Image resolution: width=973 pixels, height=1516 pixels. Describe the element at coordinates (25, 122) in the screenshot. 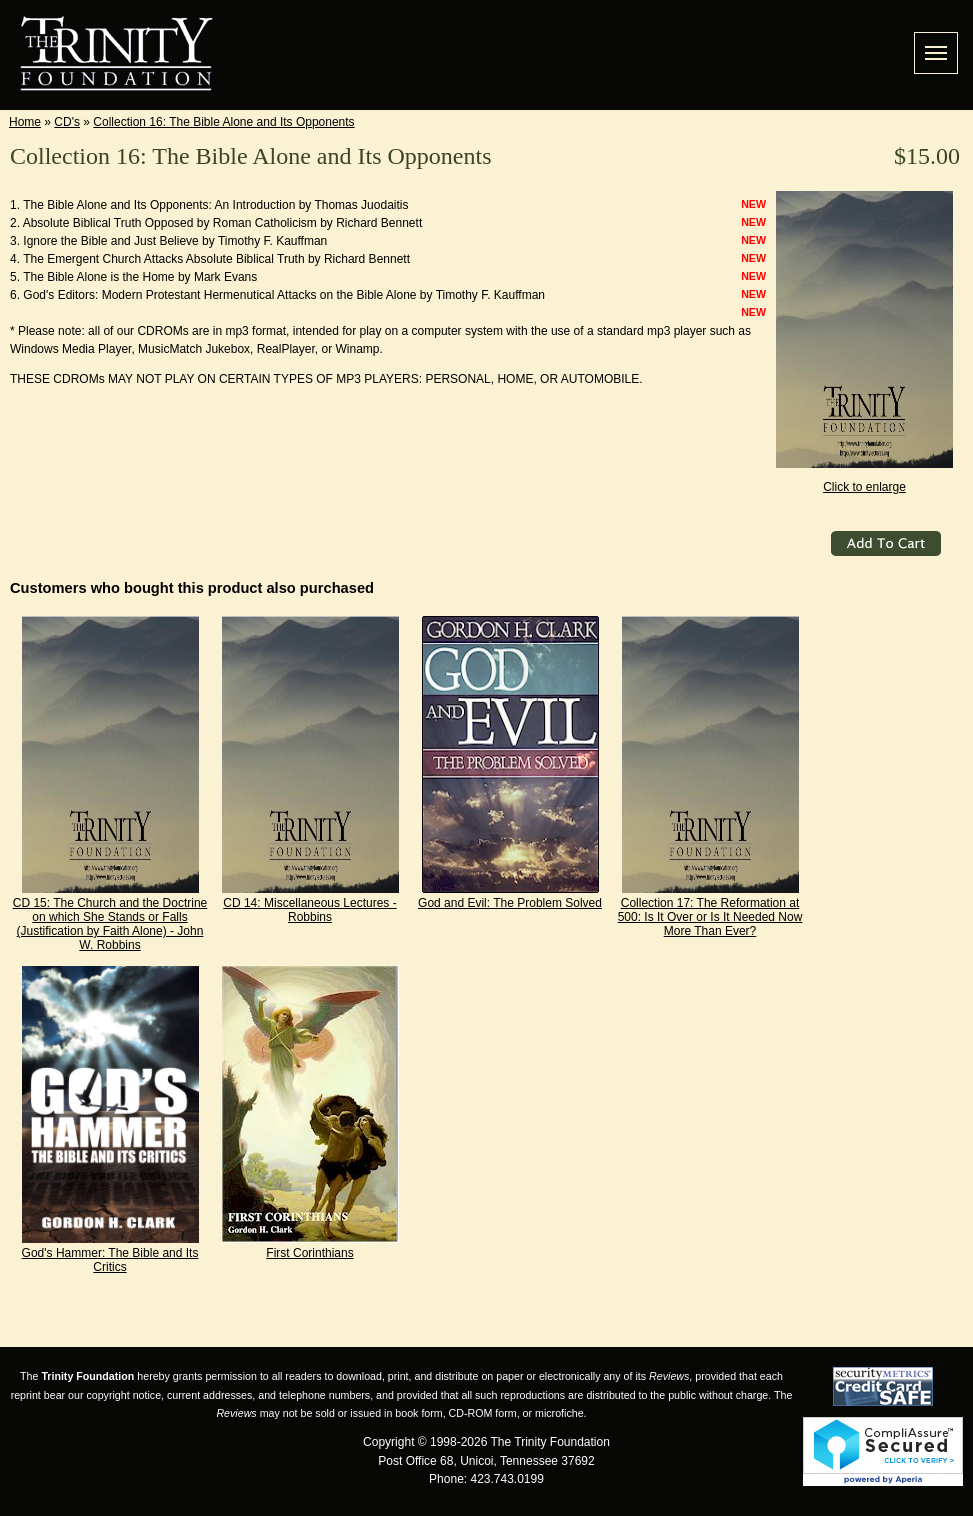

I see `Home` at that location.